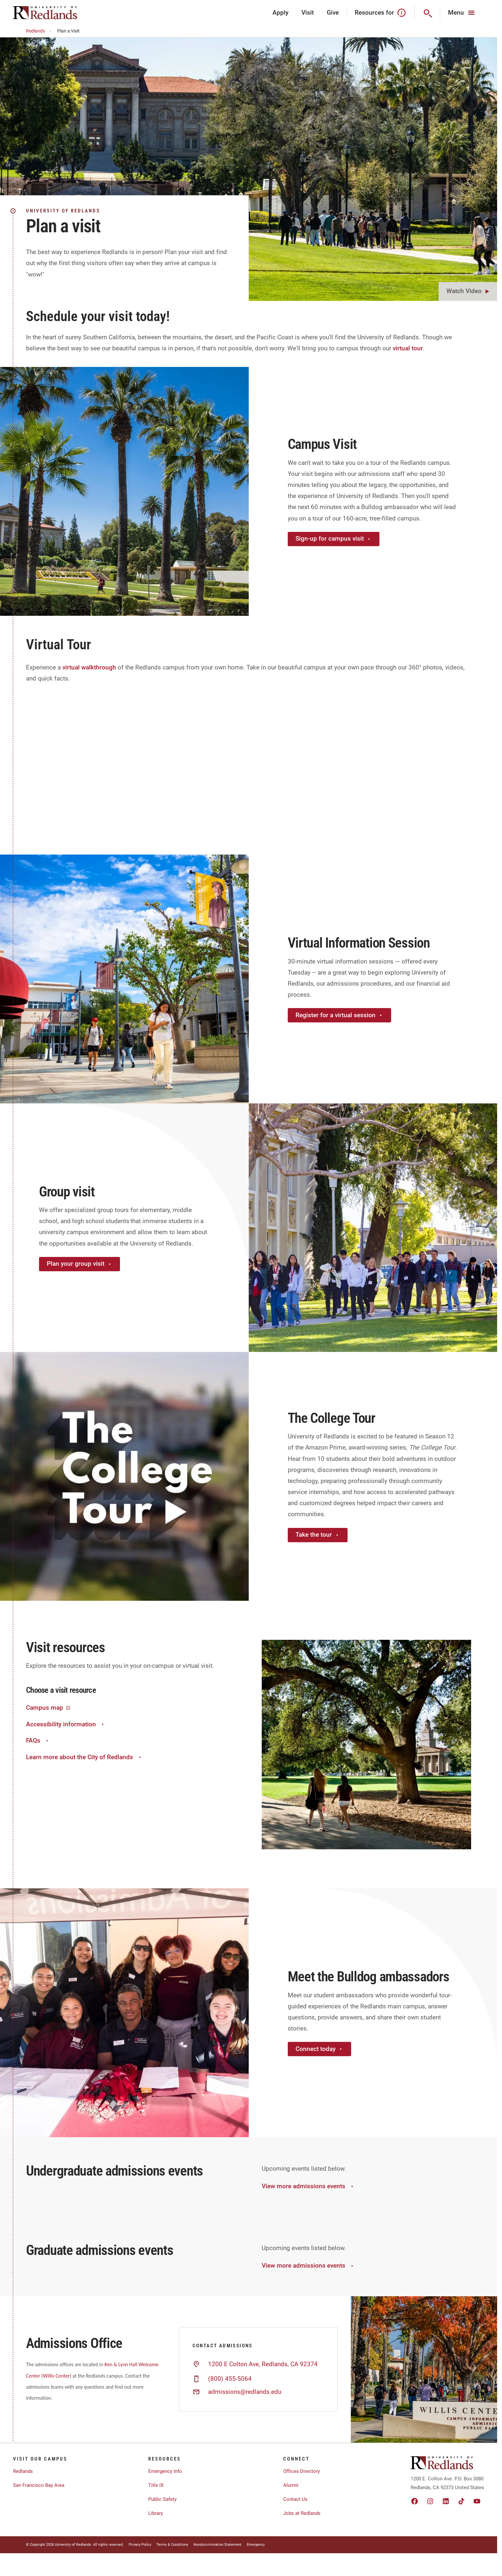 The image size is (502, 2576). What do you see at coordinates (319, 2049) in the screenshot?
I see `Connect today` at bounding box center [319, 2049].